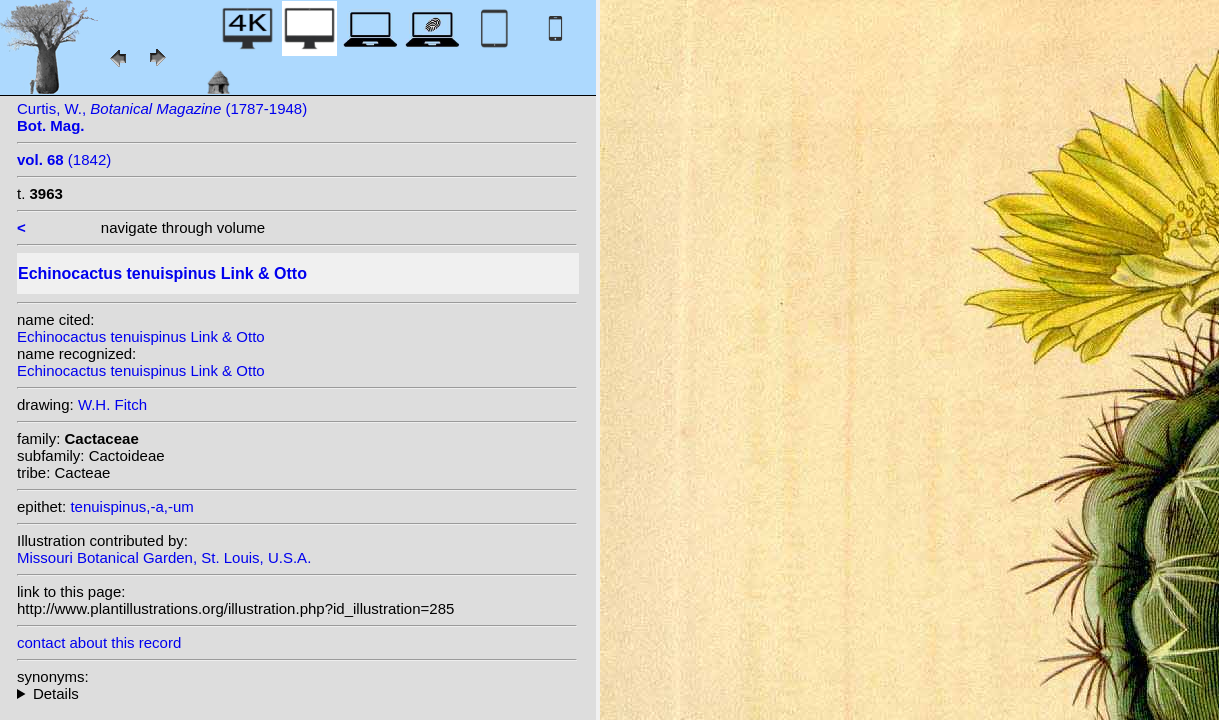 This screenshot has height=720, width=1219. I want to click on contact about this record, so click(99, 642).